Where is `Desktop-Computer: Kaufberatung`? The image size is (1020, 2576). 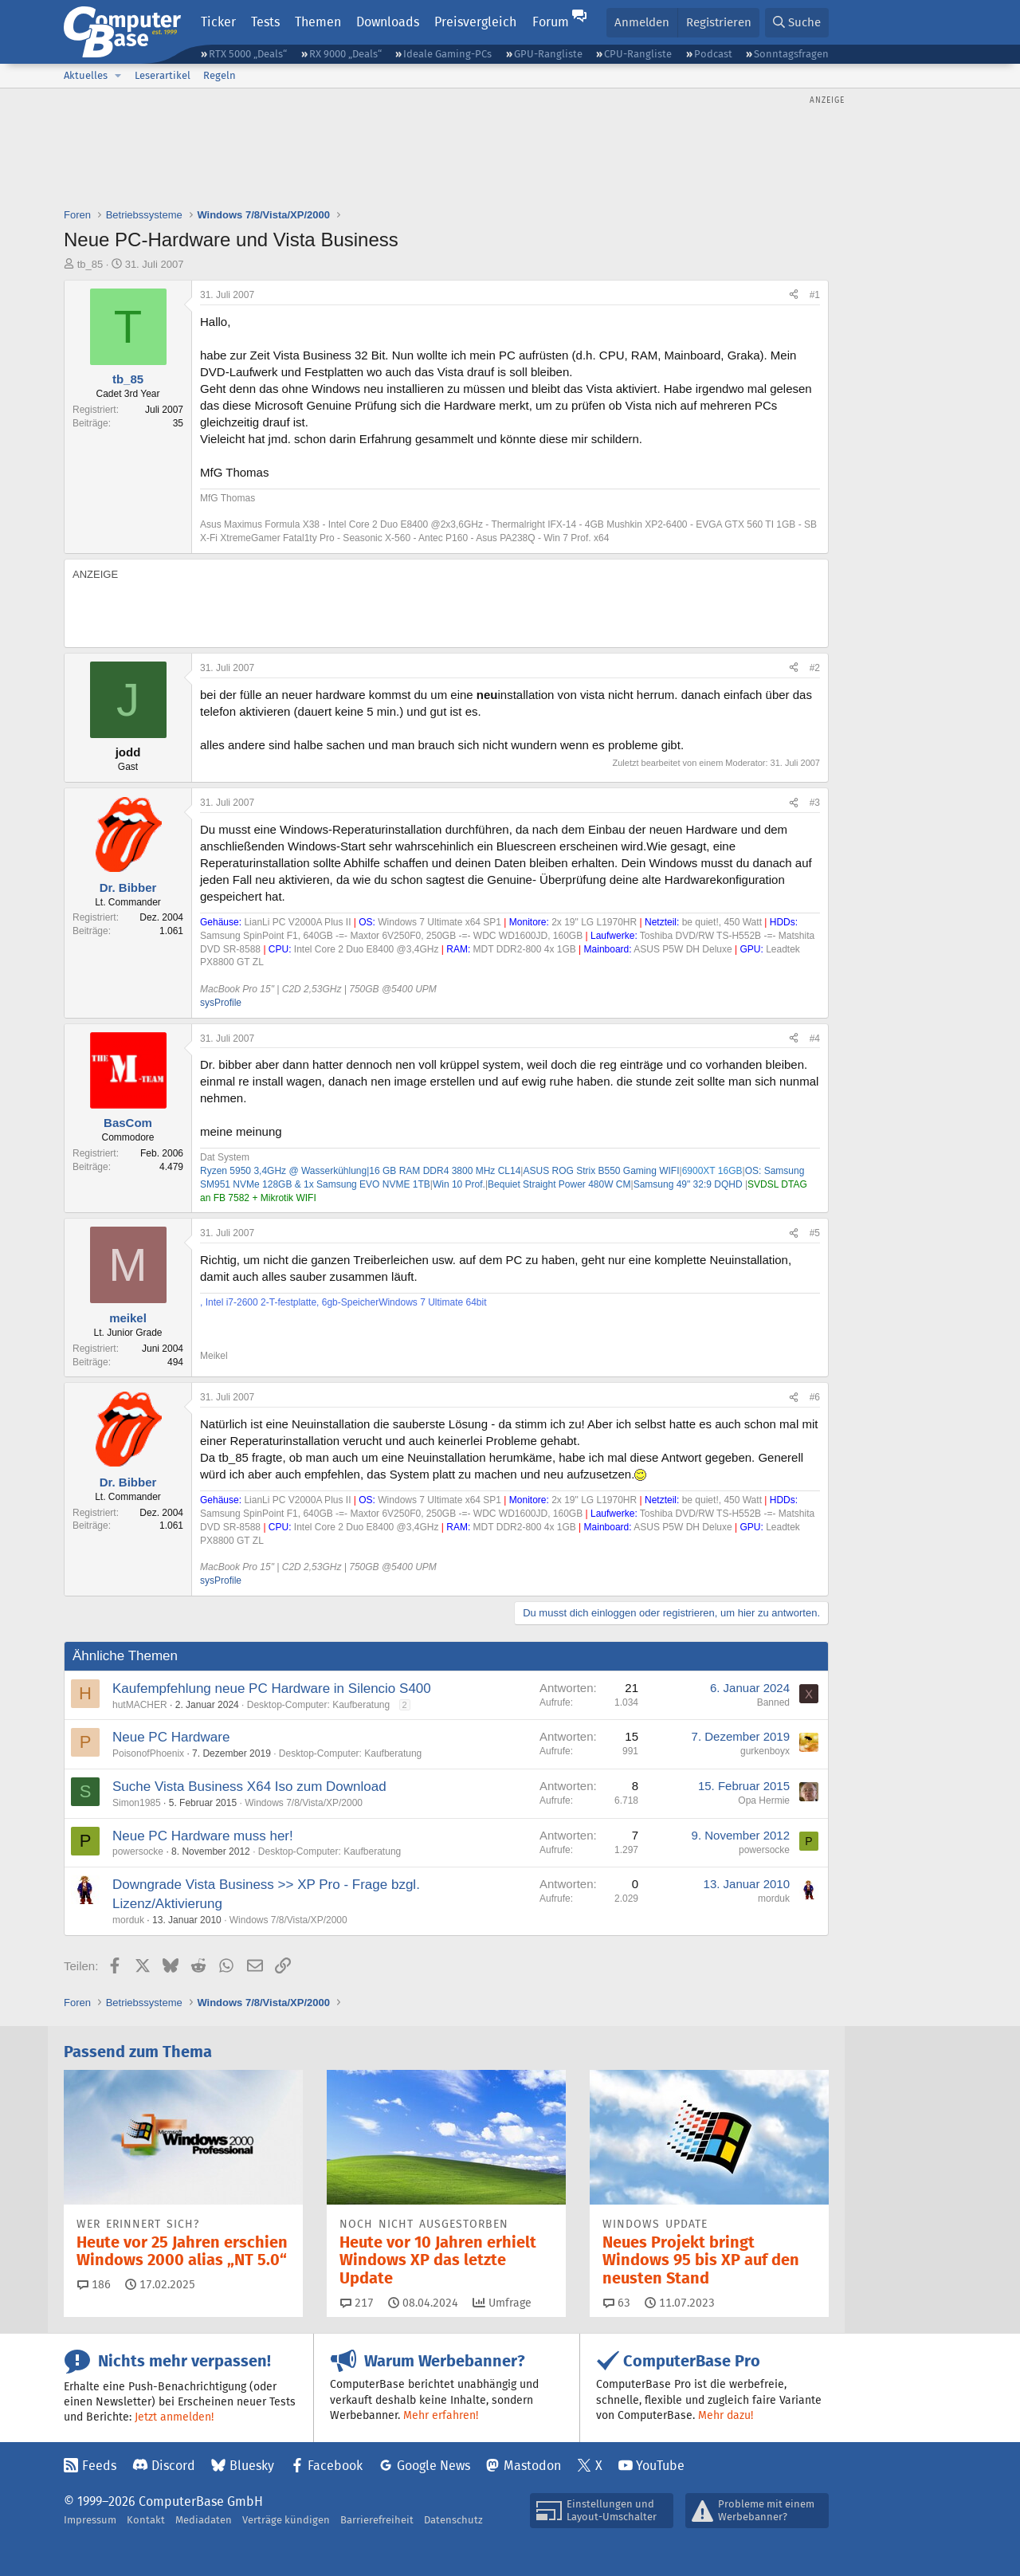
Desktop-Computer: Kaufberatung is located at coordinates (318, 1704).